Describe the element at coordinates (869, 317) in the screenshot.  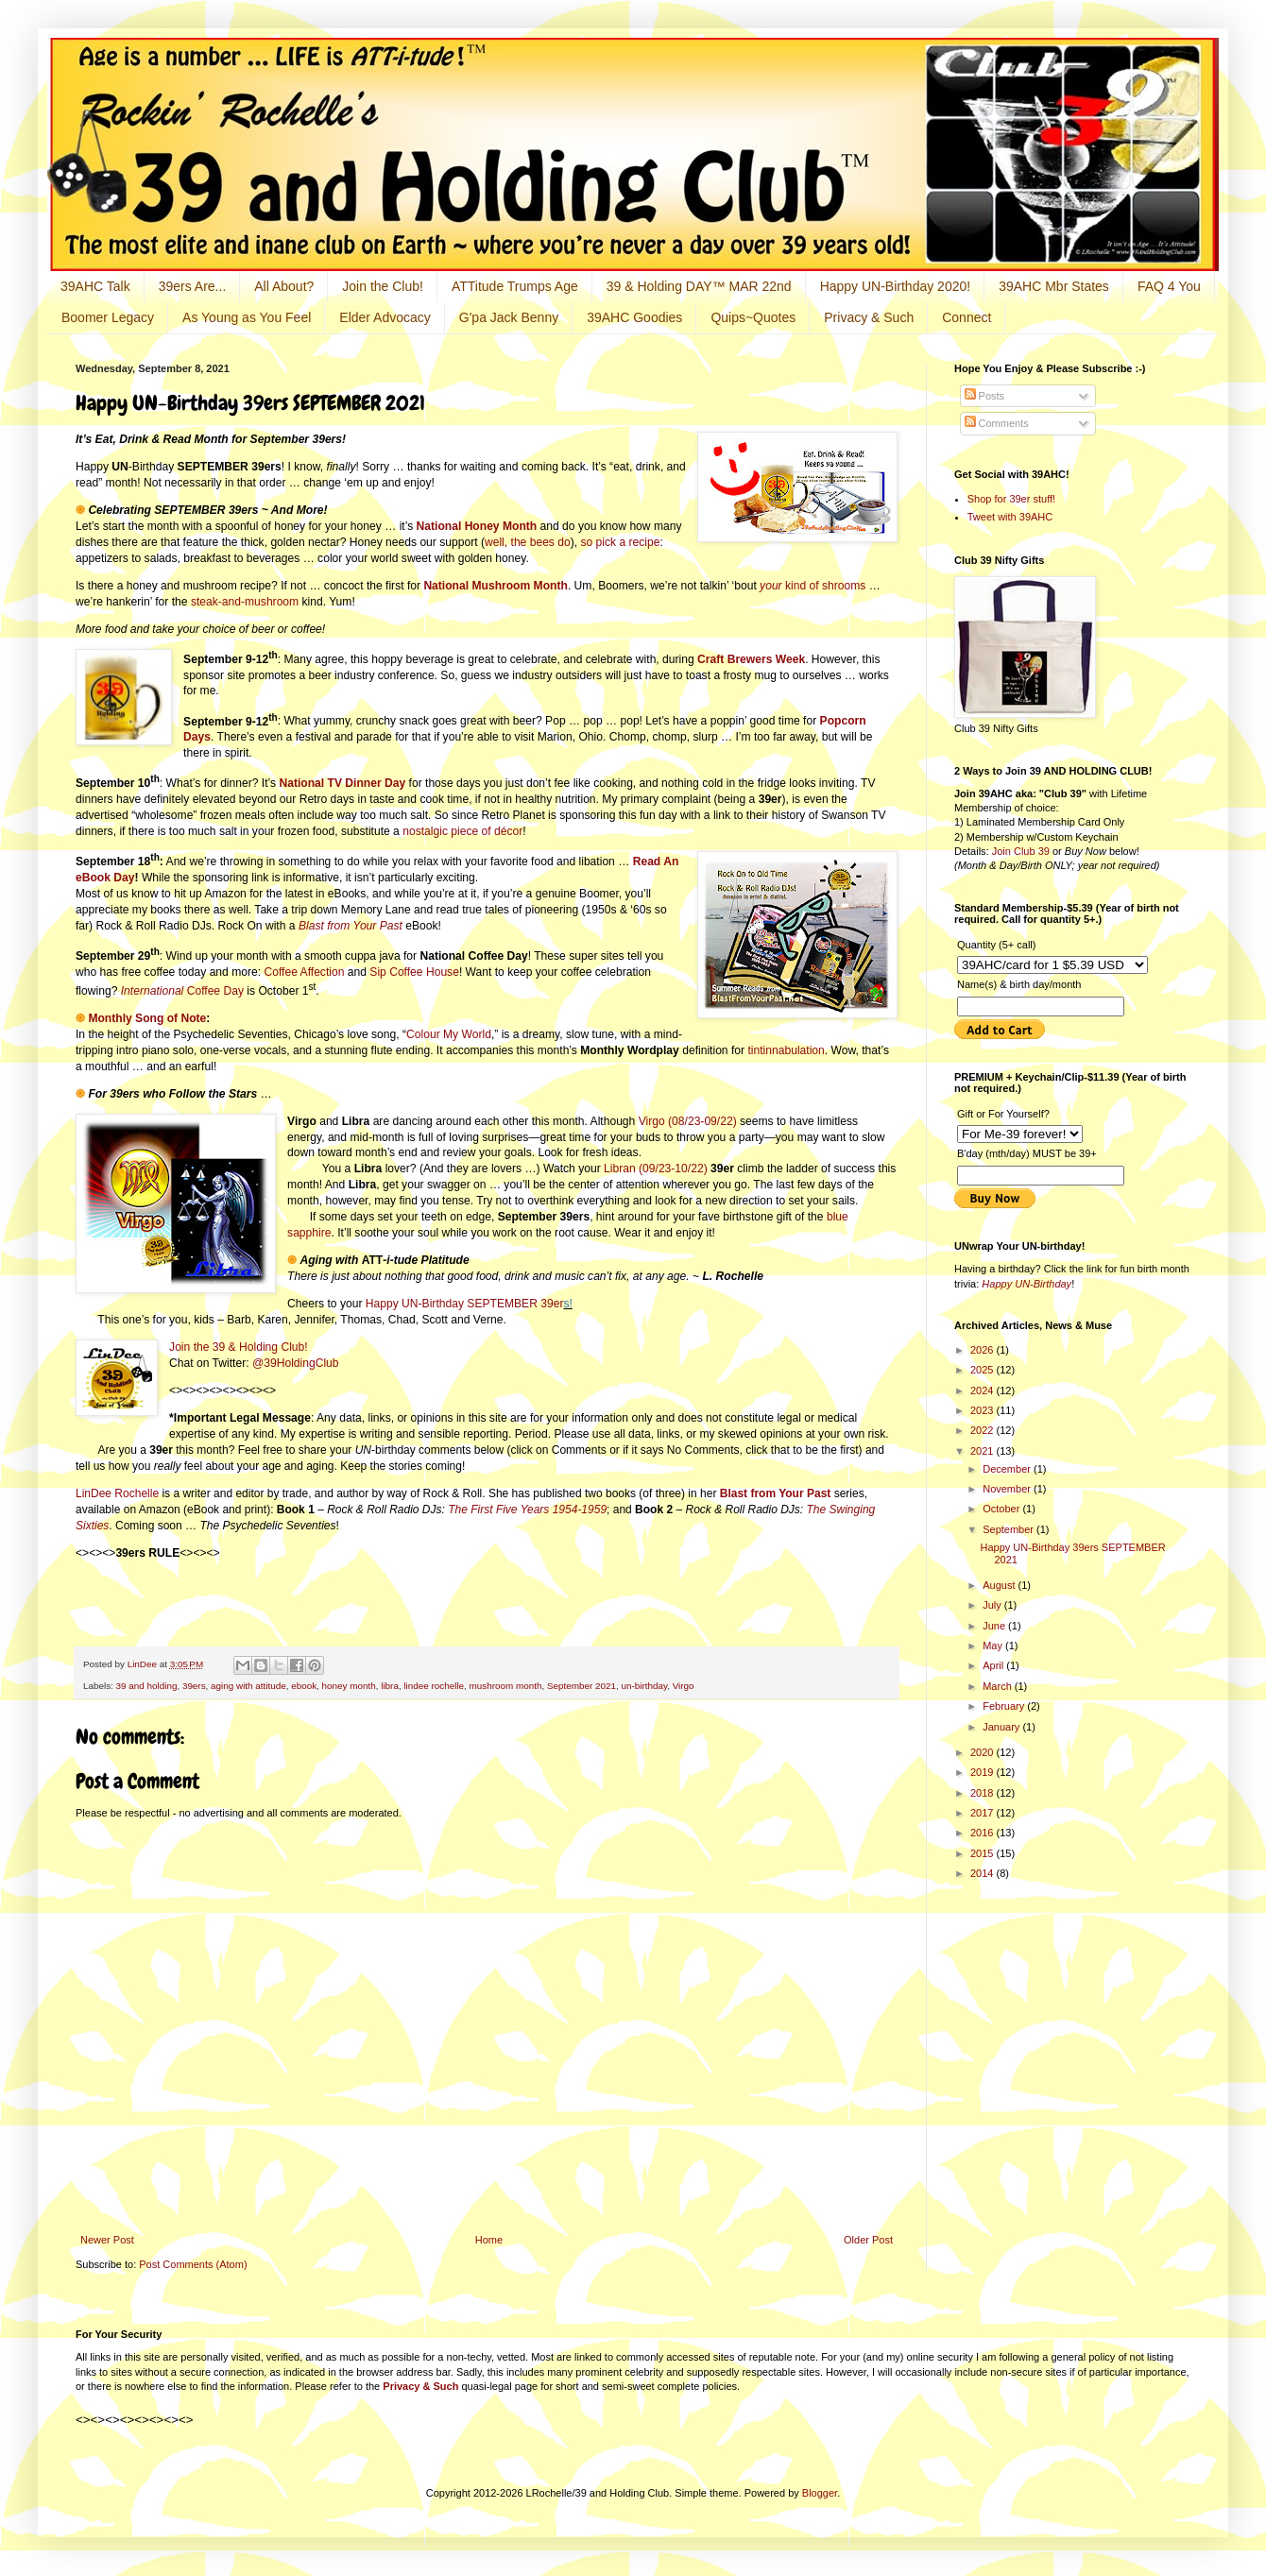
I see `Privacy & Such` at that location.